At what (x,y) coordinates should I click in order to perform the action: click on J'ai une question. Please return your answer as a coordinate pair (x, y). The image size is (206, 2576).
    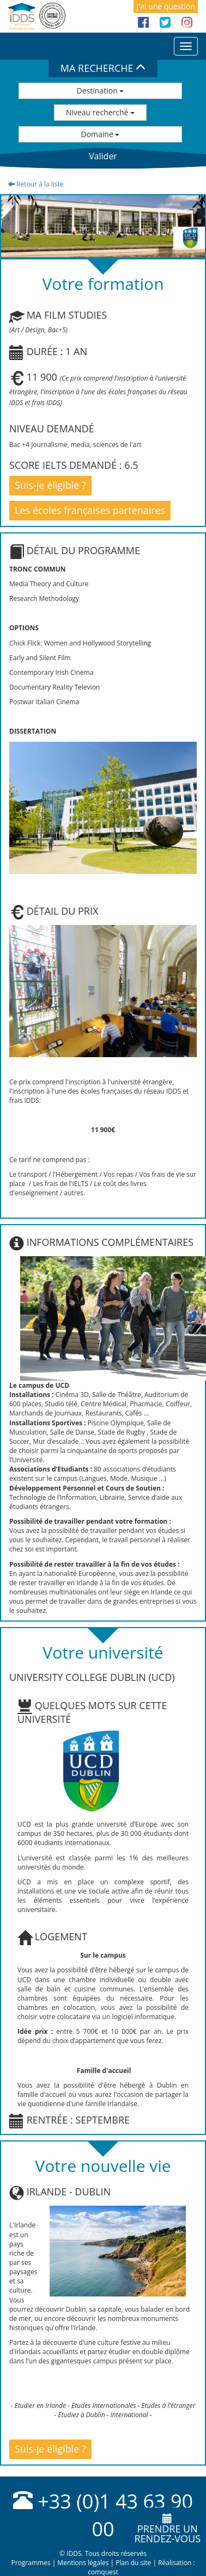
    Looking at the image, I should click on (165, 6).